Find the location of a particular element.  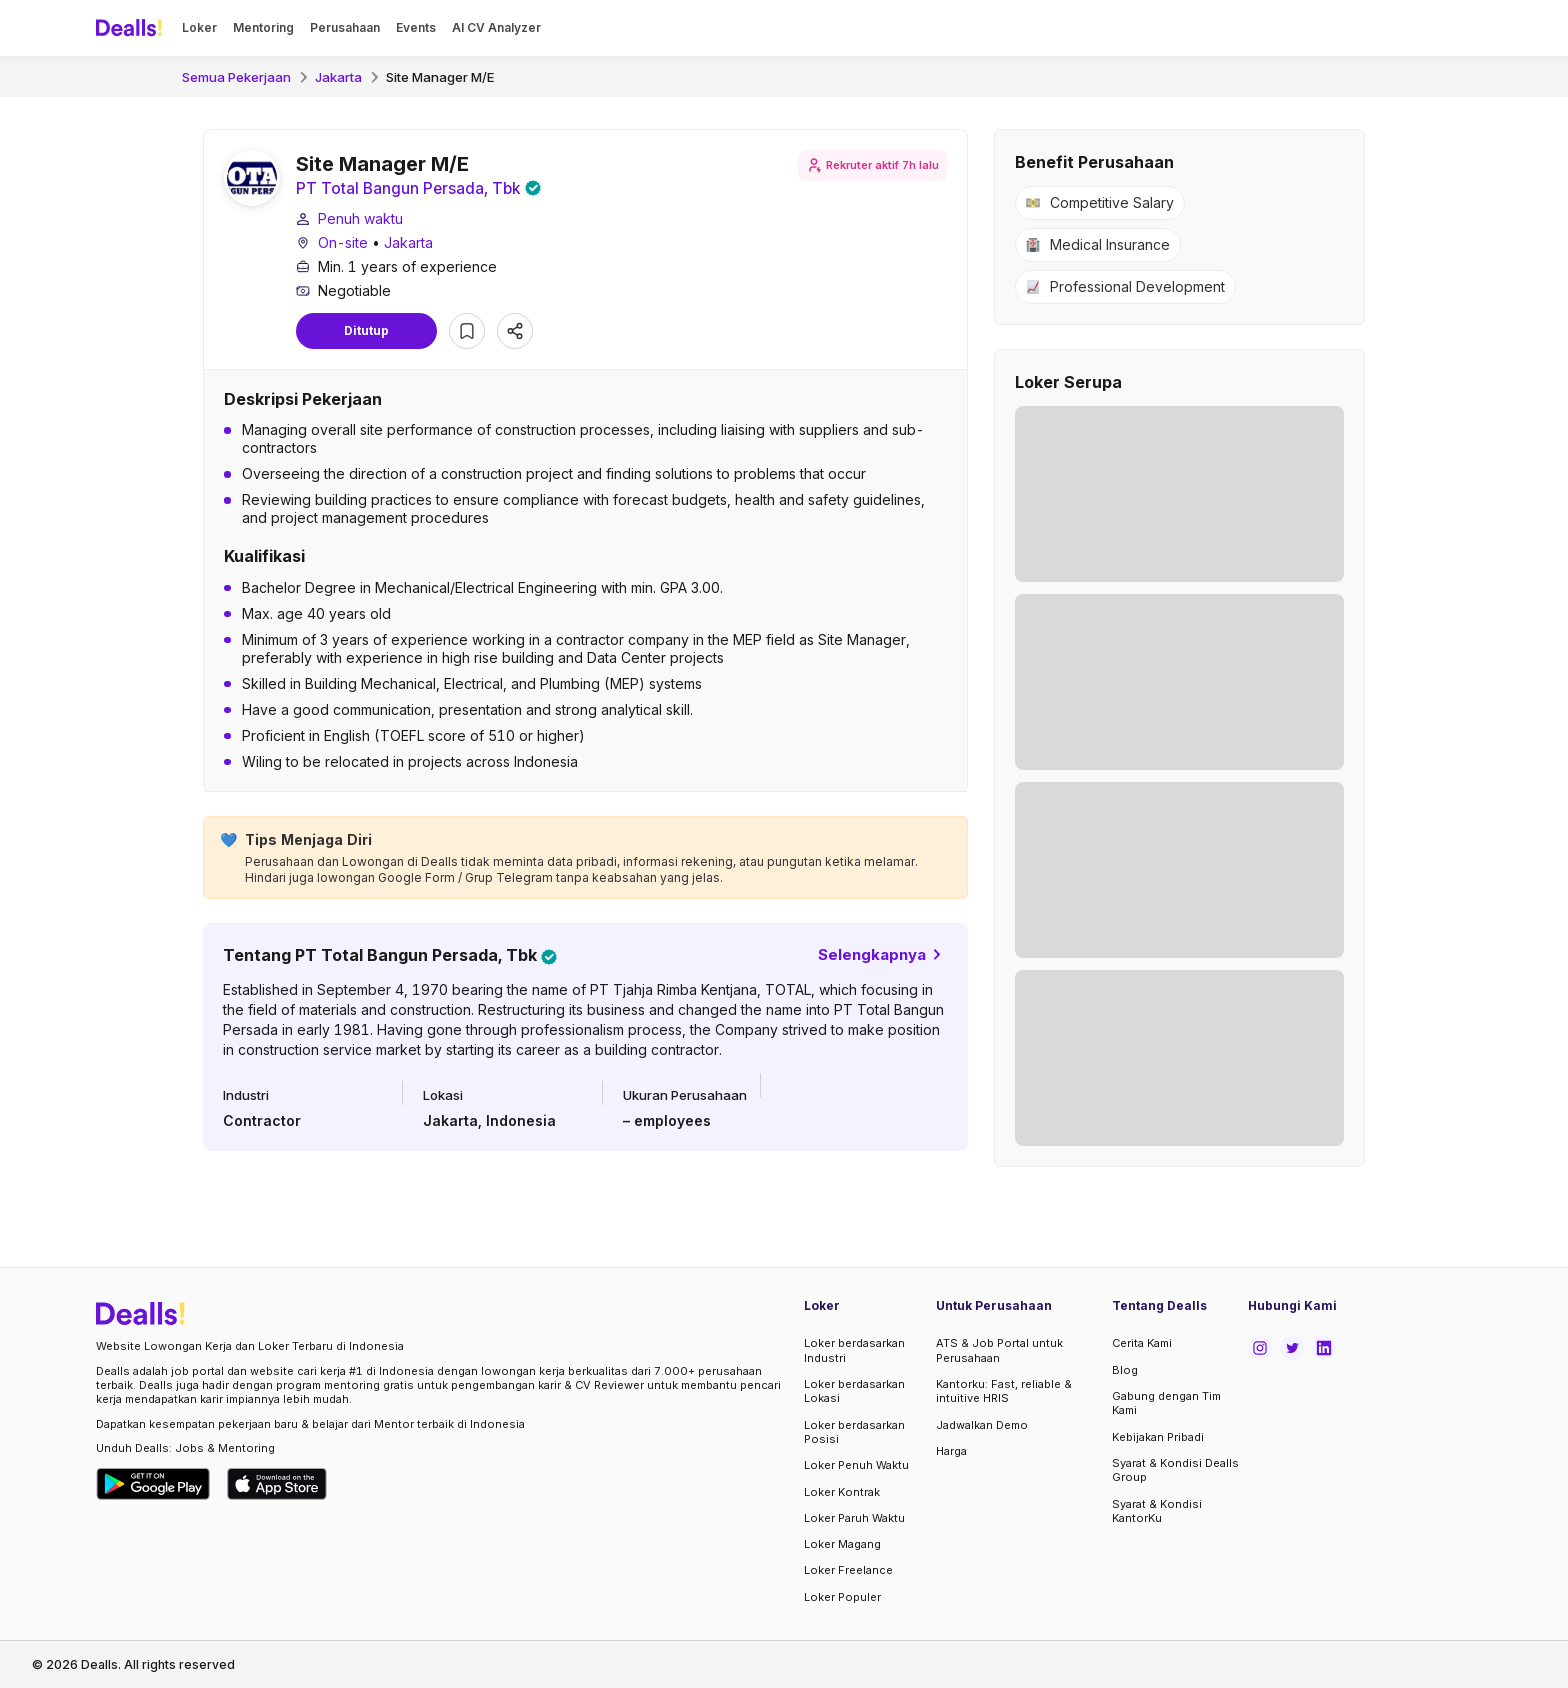

Kebijakan Pribadi is located at coordinates (1158, 1437).